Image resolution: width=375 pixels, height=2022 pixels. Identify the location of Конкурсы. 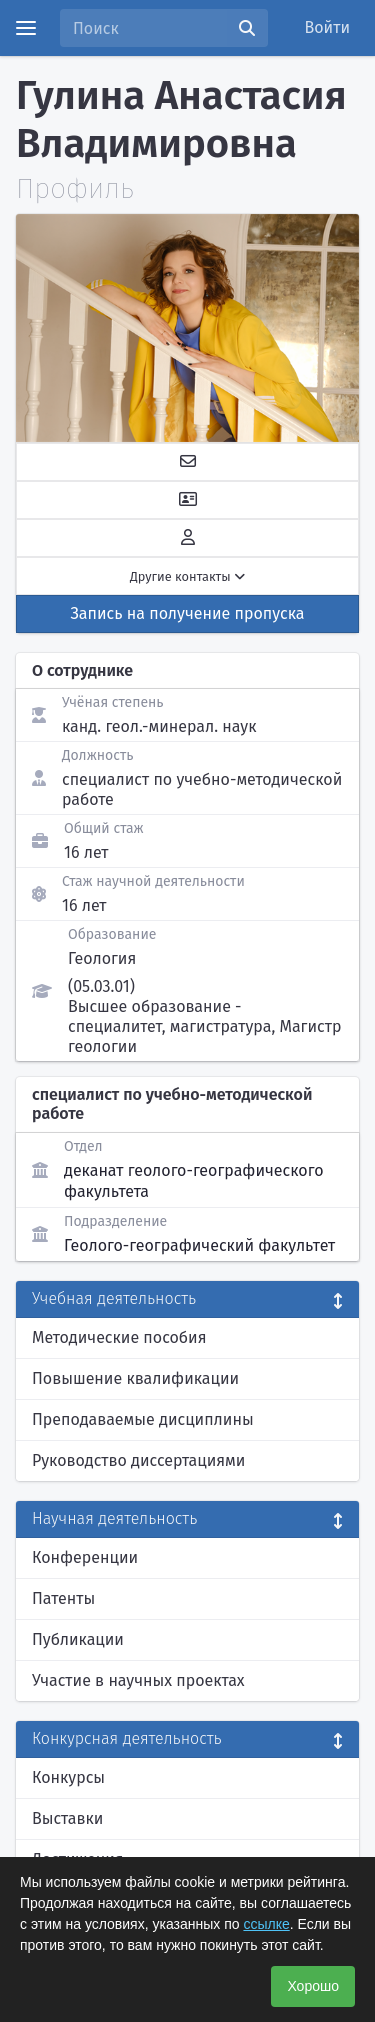
(68, 1777).